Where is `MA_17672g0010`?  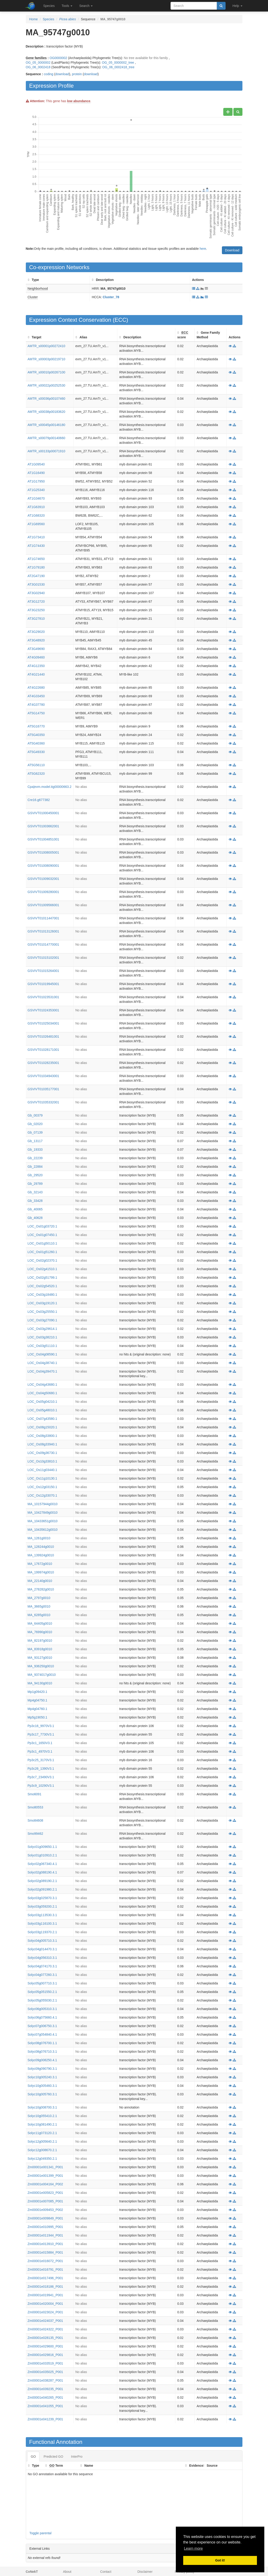
MA_17672g0010 is located at coordinates (40, 1564).